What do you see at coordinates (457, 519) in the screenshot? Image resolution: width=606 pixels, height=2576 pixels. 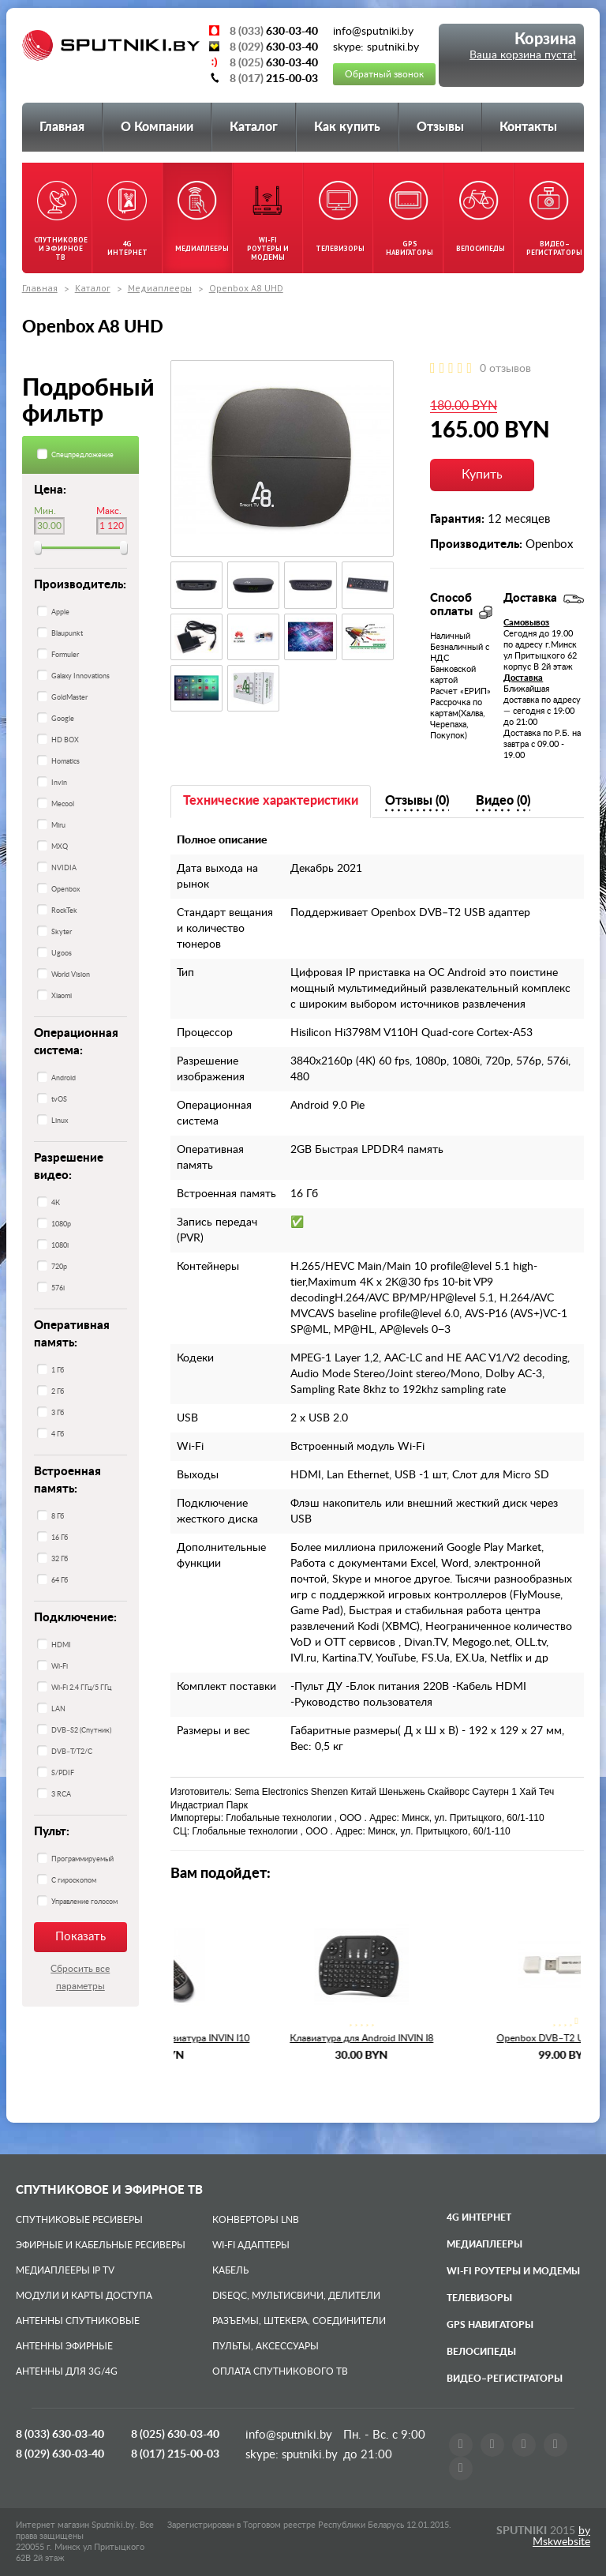 I see `Гарантия:` at bounding box center [457, 519].